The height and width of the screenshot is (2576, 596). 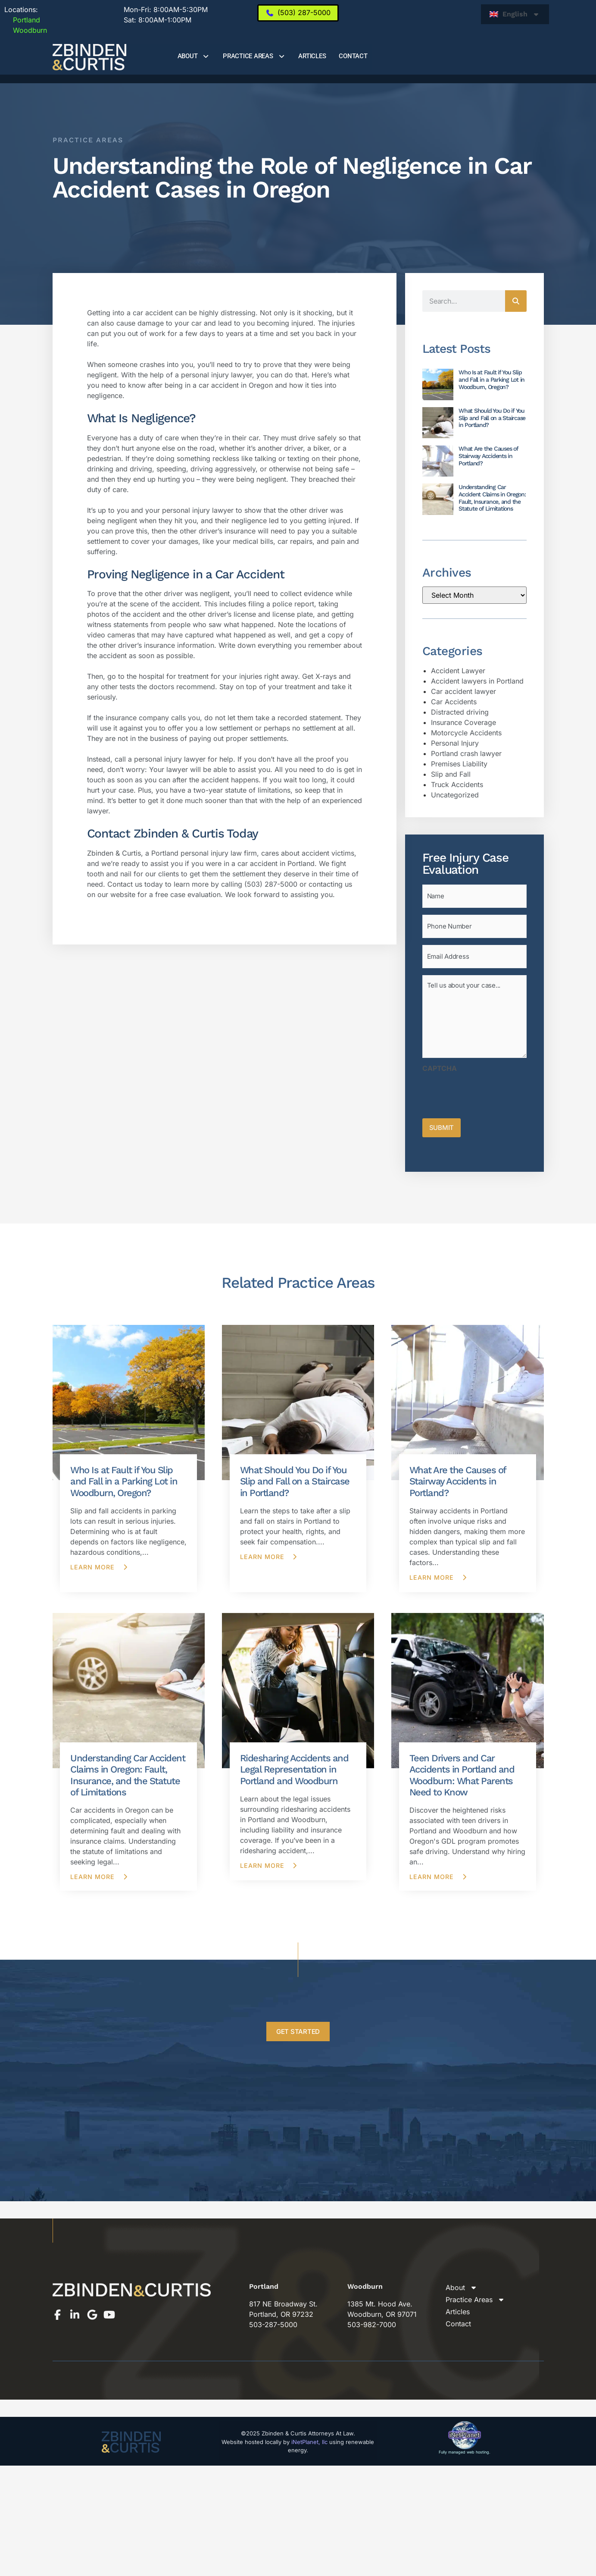 I want to click on Accident lawyers in Portland, so click(x=477, y=681).